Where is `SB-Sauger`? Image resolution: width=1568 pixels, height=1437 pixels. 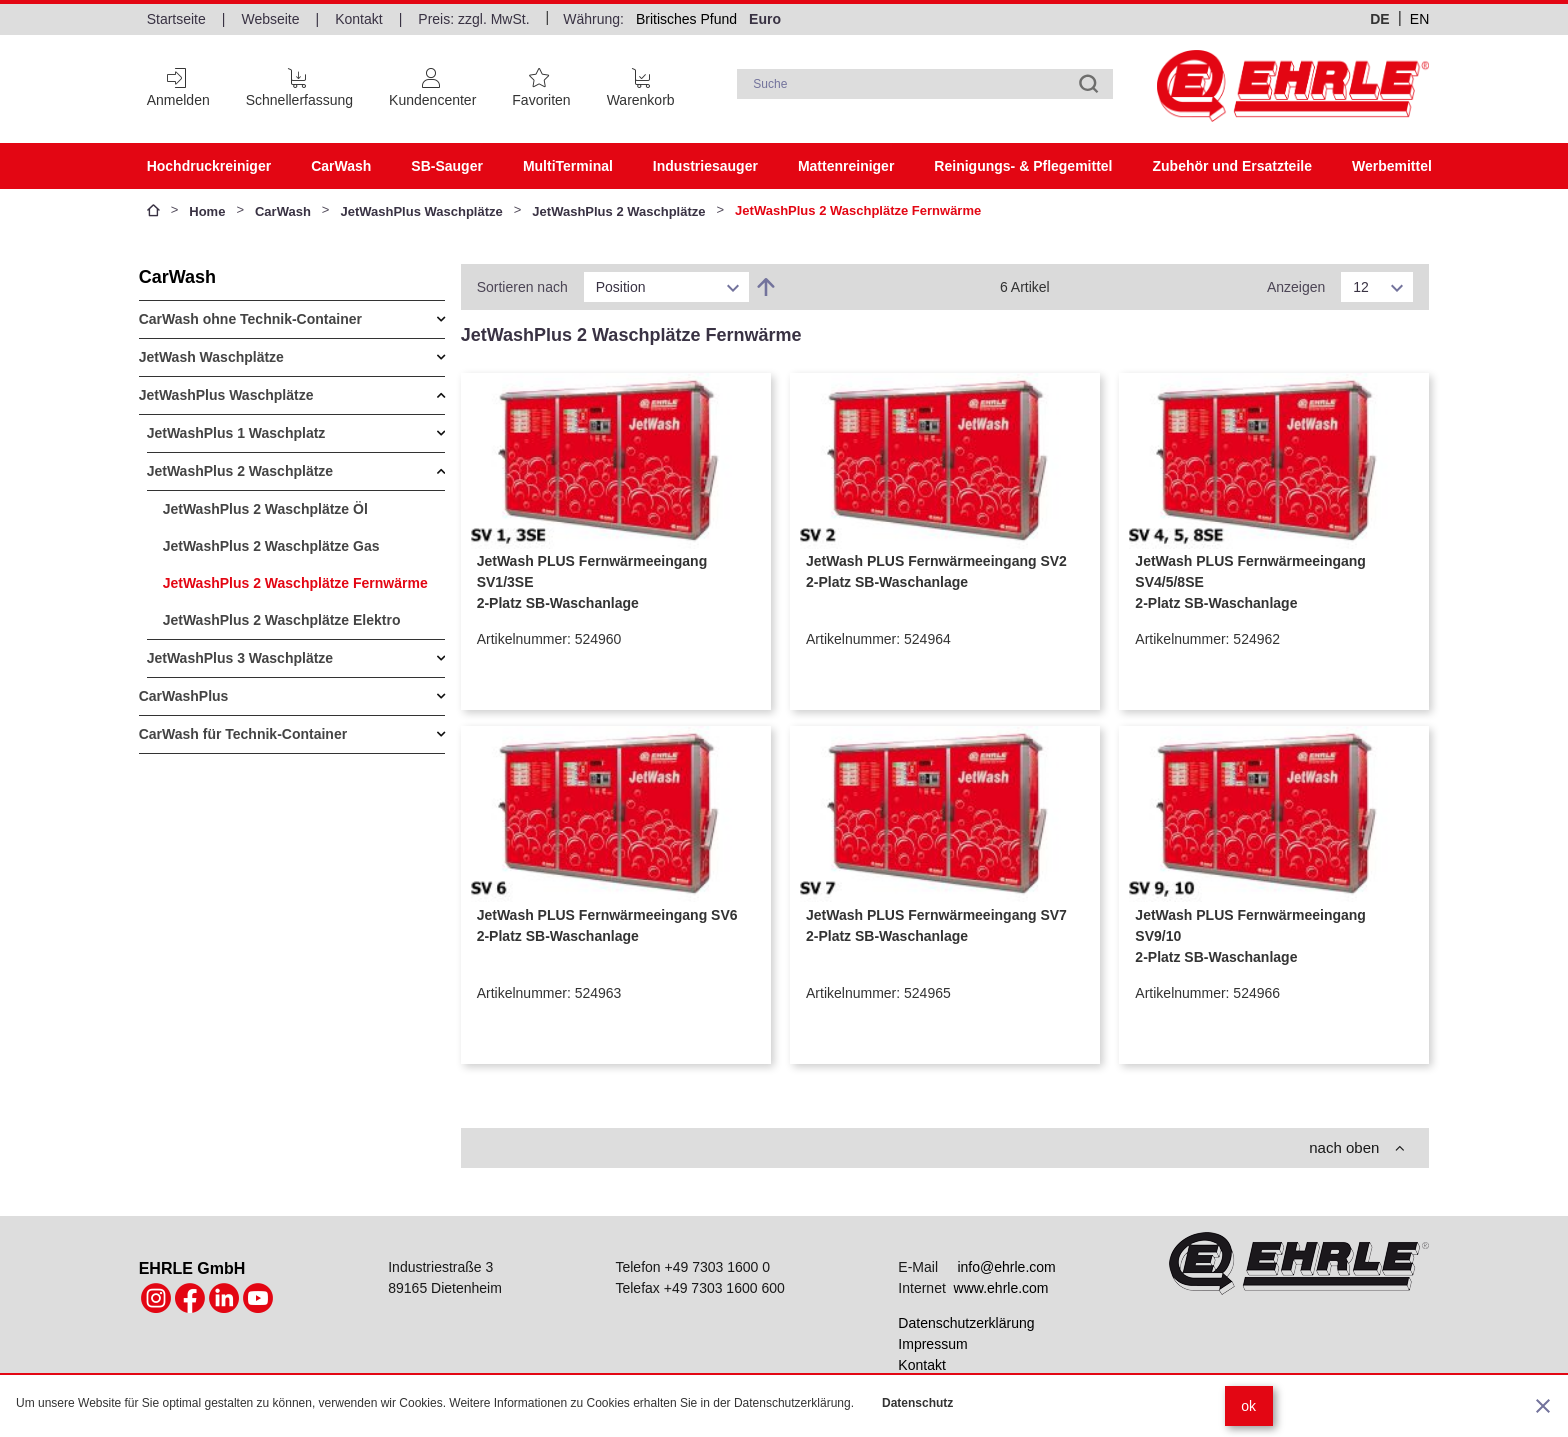
SB-Sauger is located at coordinates (447, 166).